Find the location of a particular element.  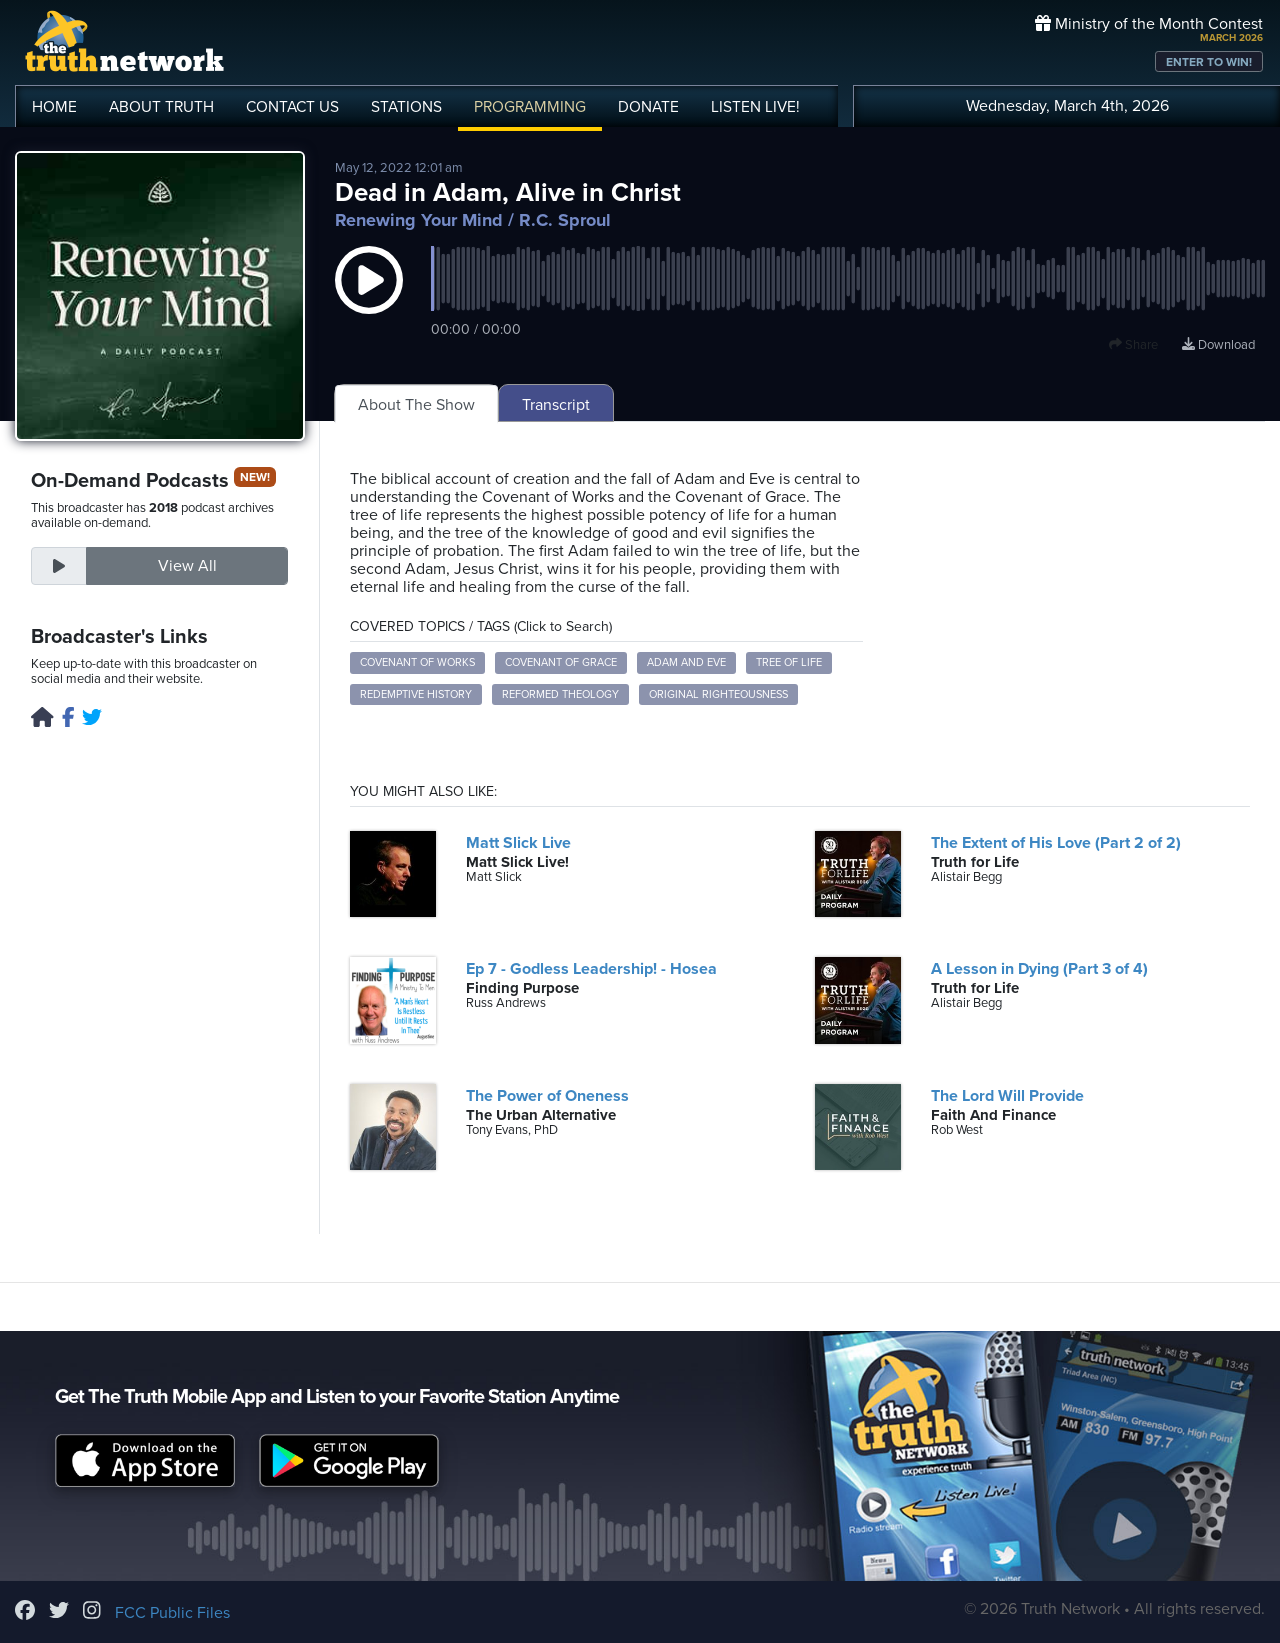

Matt Slick Live is located at coordinates (518, 843).